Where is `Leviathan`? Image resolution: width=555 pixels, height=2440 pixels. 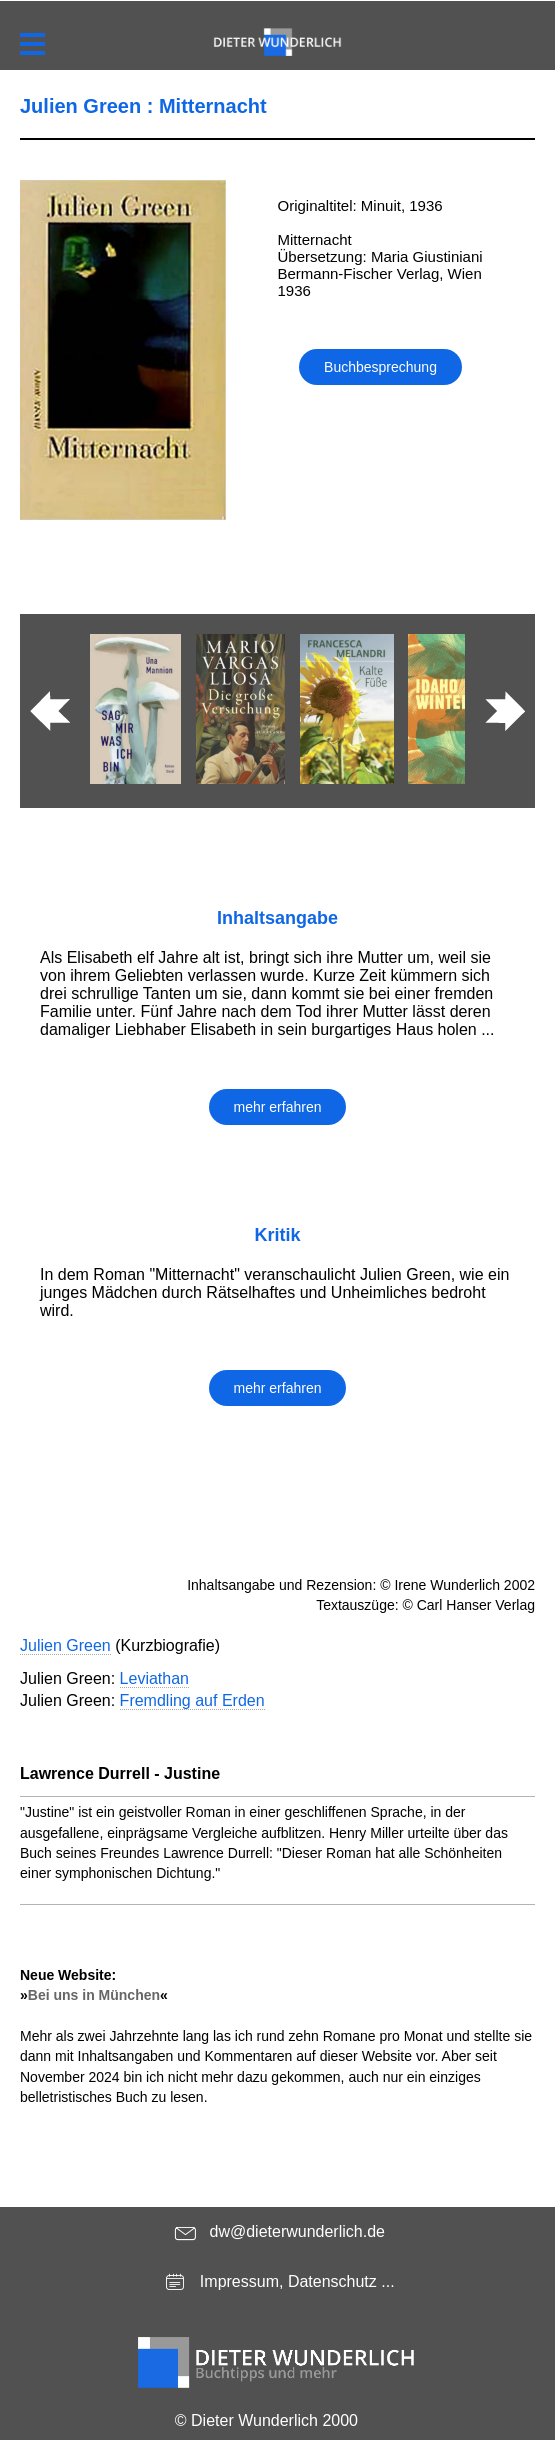
Leviathan is located at coordinates (154, 1678).